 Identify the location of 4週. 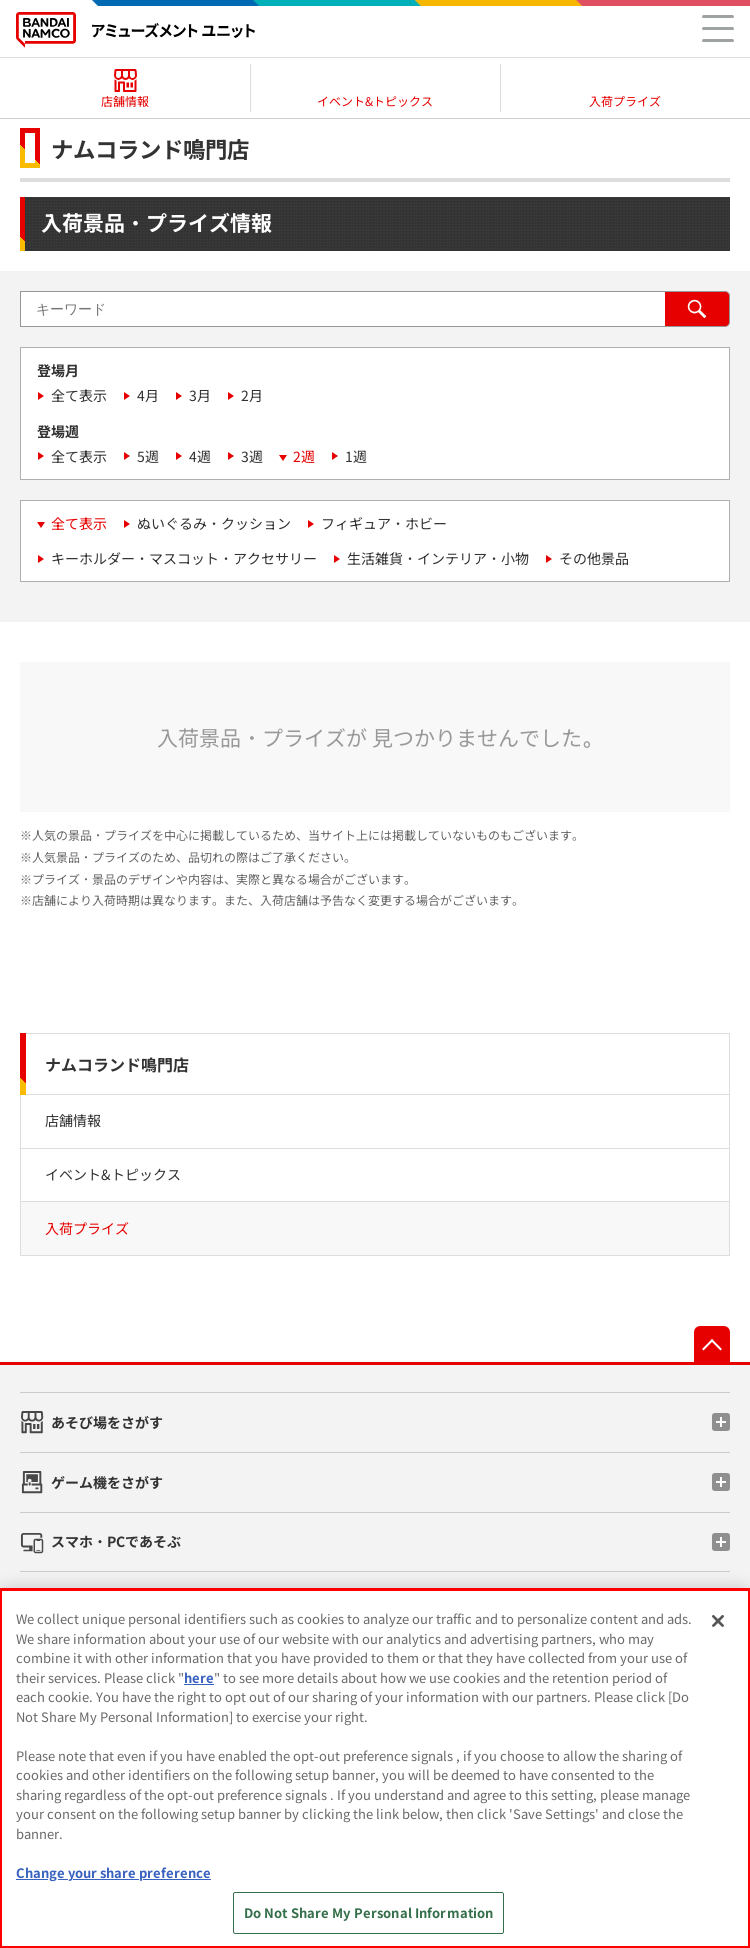
(200, 456).